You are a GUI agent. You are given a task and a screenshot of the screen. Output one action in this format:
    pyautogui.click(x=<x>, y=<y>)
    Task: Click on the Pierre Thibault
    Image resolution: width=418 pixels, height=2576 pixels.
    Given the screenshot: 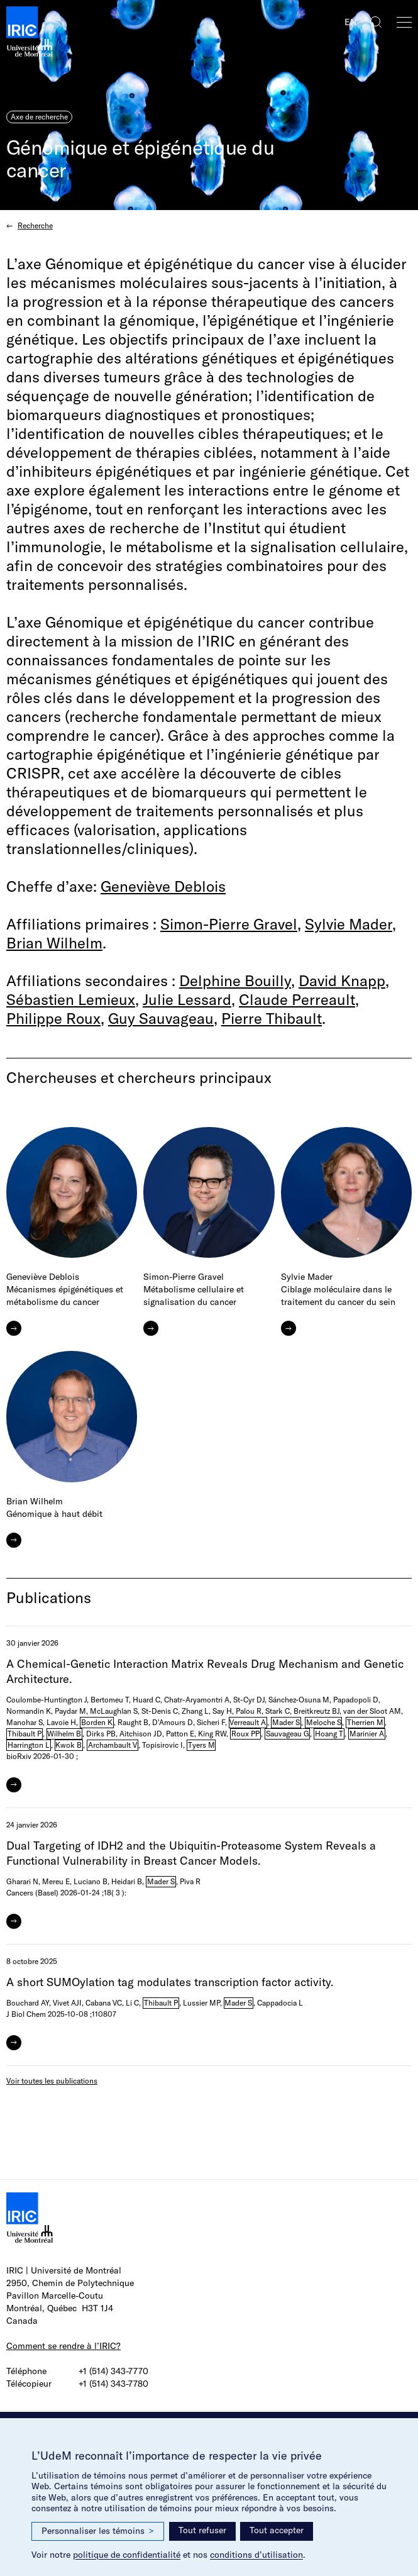 What is the action you would take?
    pyautogui.click(x=271, y=1018)
    